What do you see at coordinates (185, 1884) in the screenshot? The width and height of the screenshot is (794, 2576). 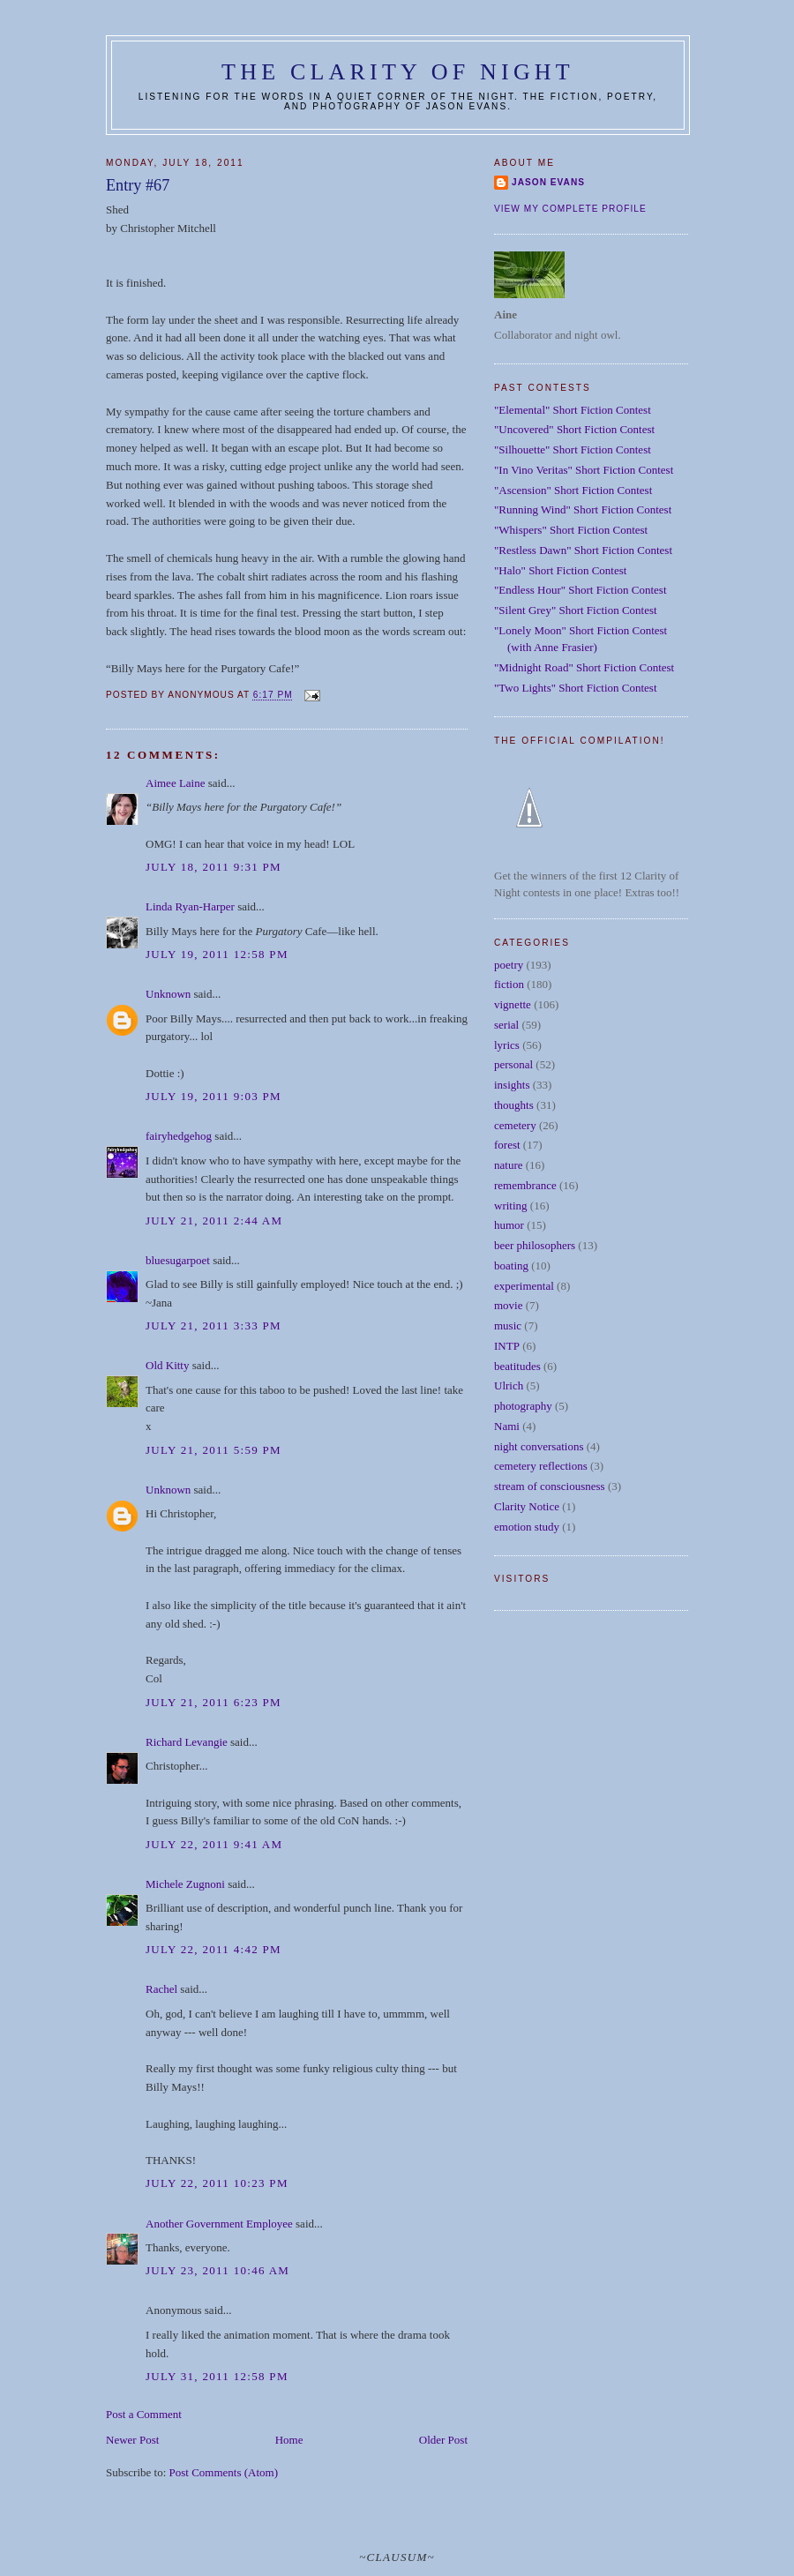 I see `Michele Zugnoni` at bounding box center [185, 1884].